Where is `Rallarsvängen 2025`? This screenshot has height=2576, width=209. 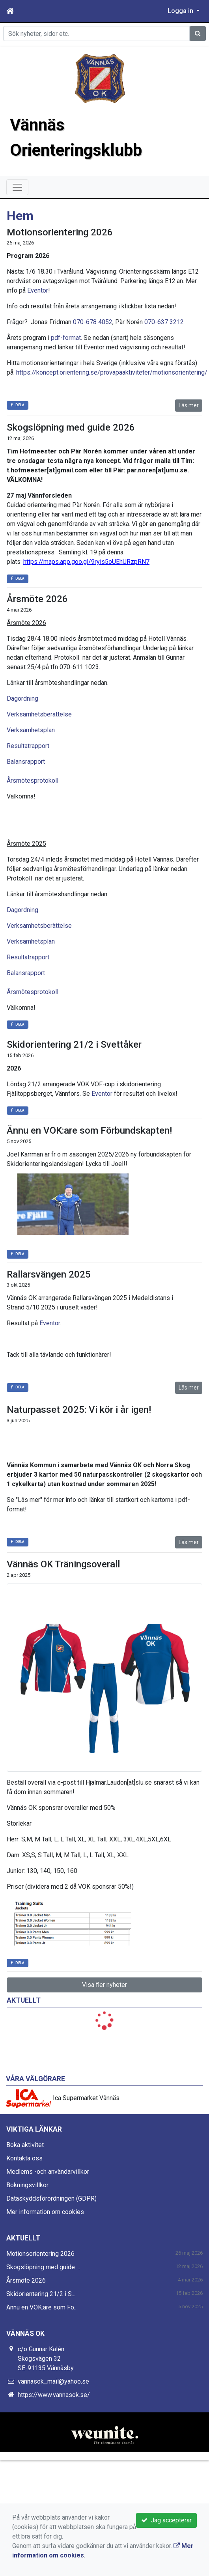 Rallarsvängen 2025 is located at coordinates (49, 1274).